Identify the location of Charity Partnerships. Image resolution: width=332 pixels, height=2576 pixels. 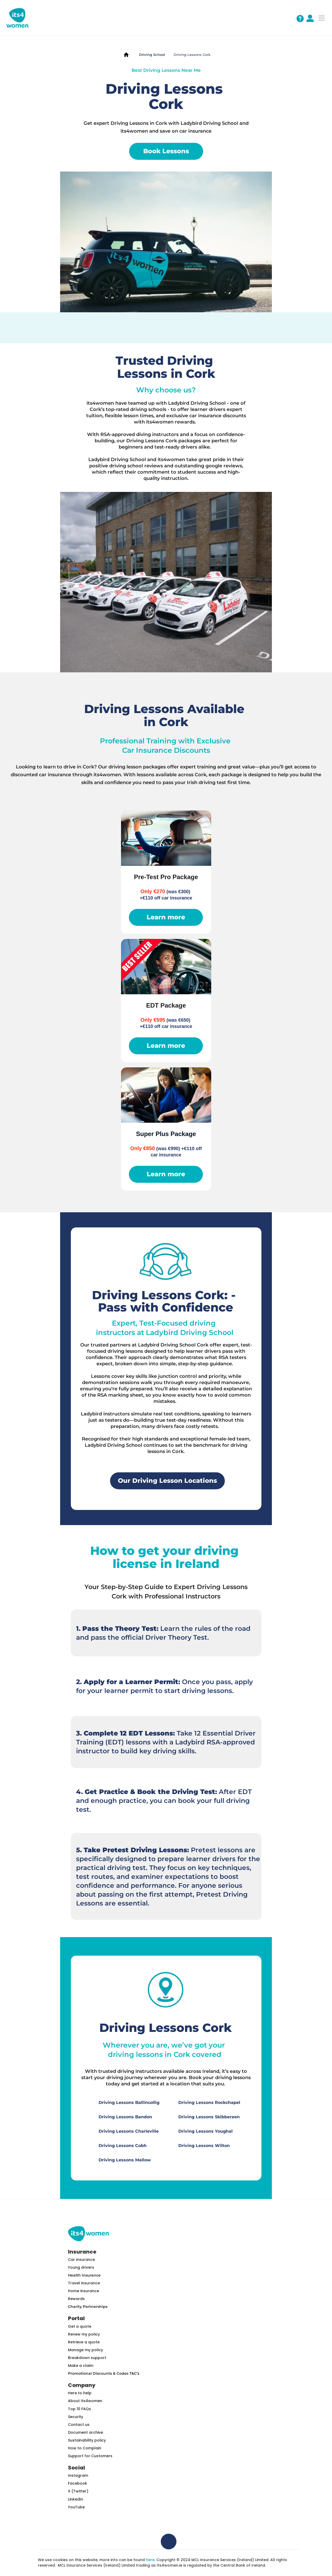
(87, 2306).